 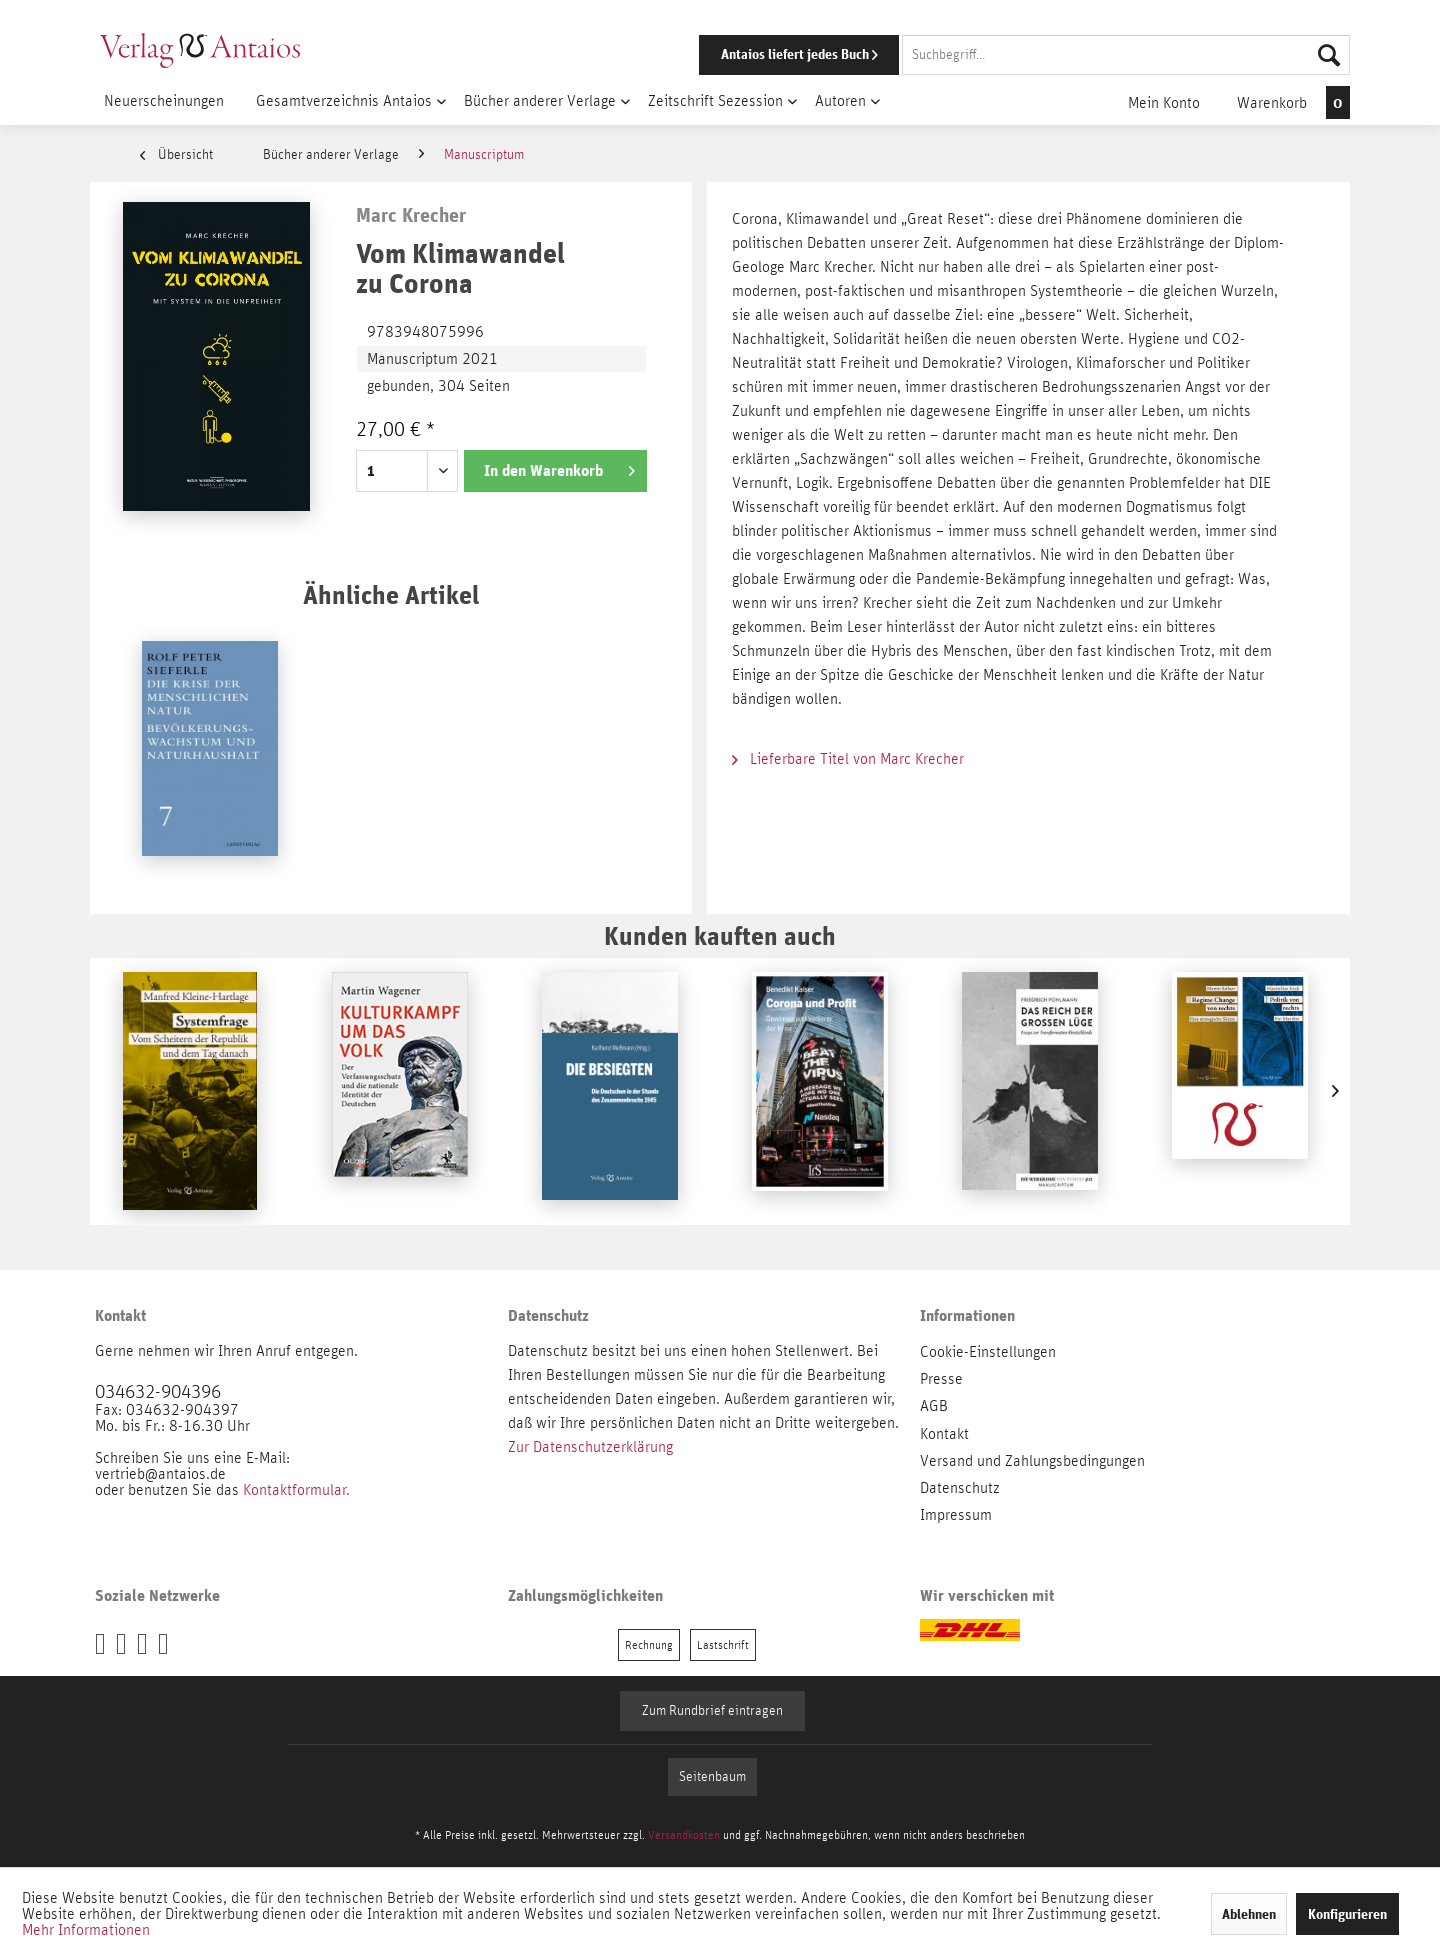 What do you see at coordinates (86, 1930) in the screenshot?
I see `Mehr Informationen` at bounding box center [86, 1930].